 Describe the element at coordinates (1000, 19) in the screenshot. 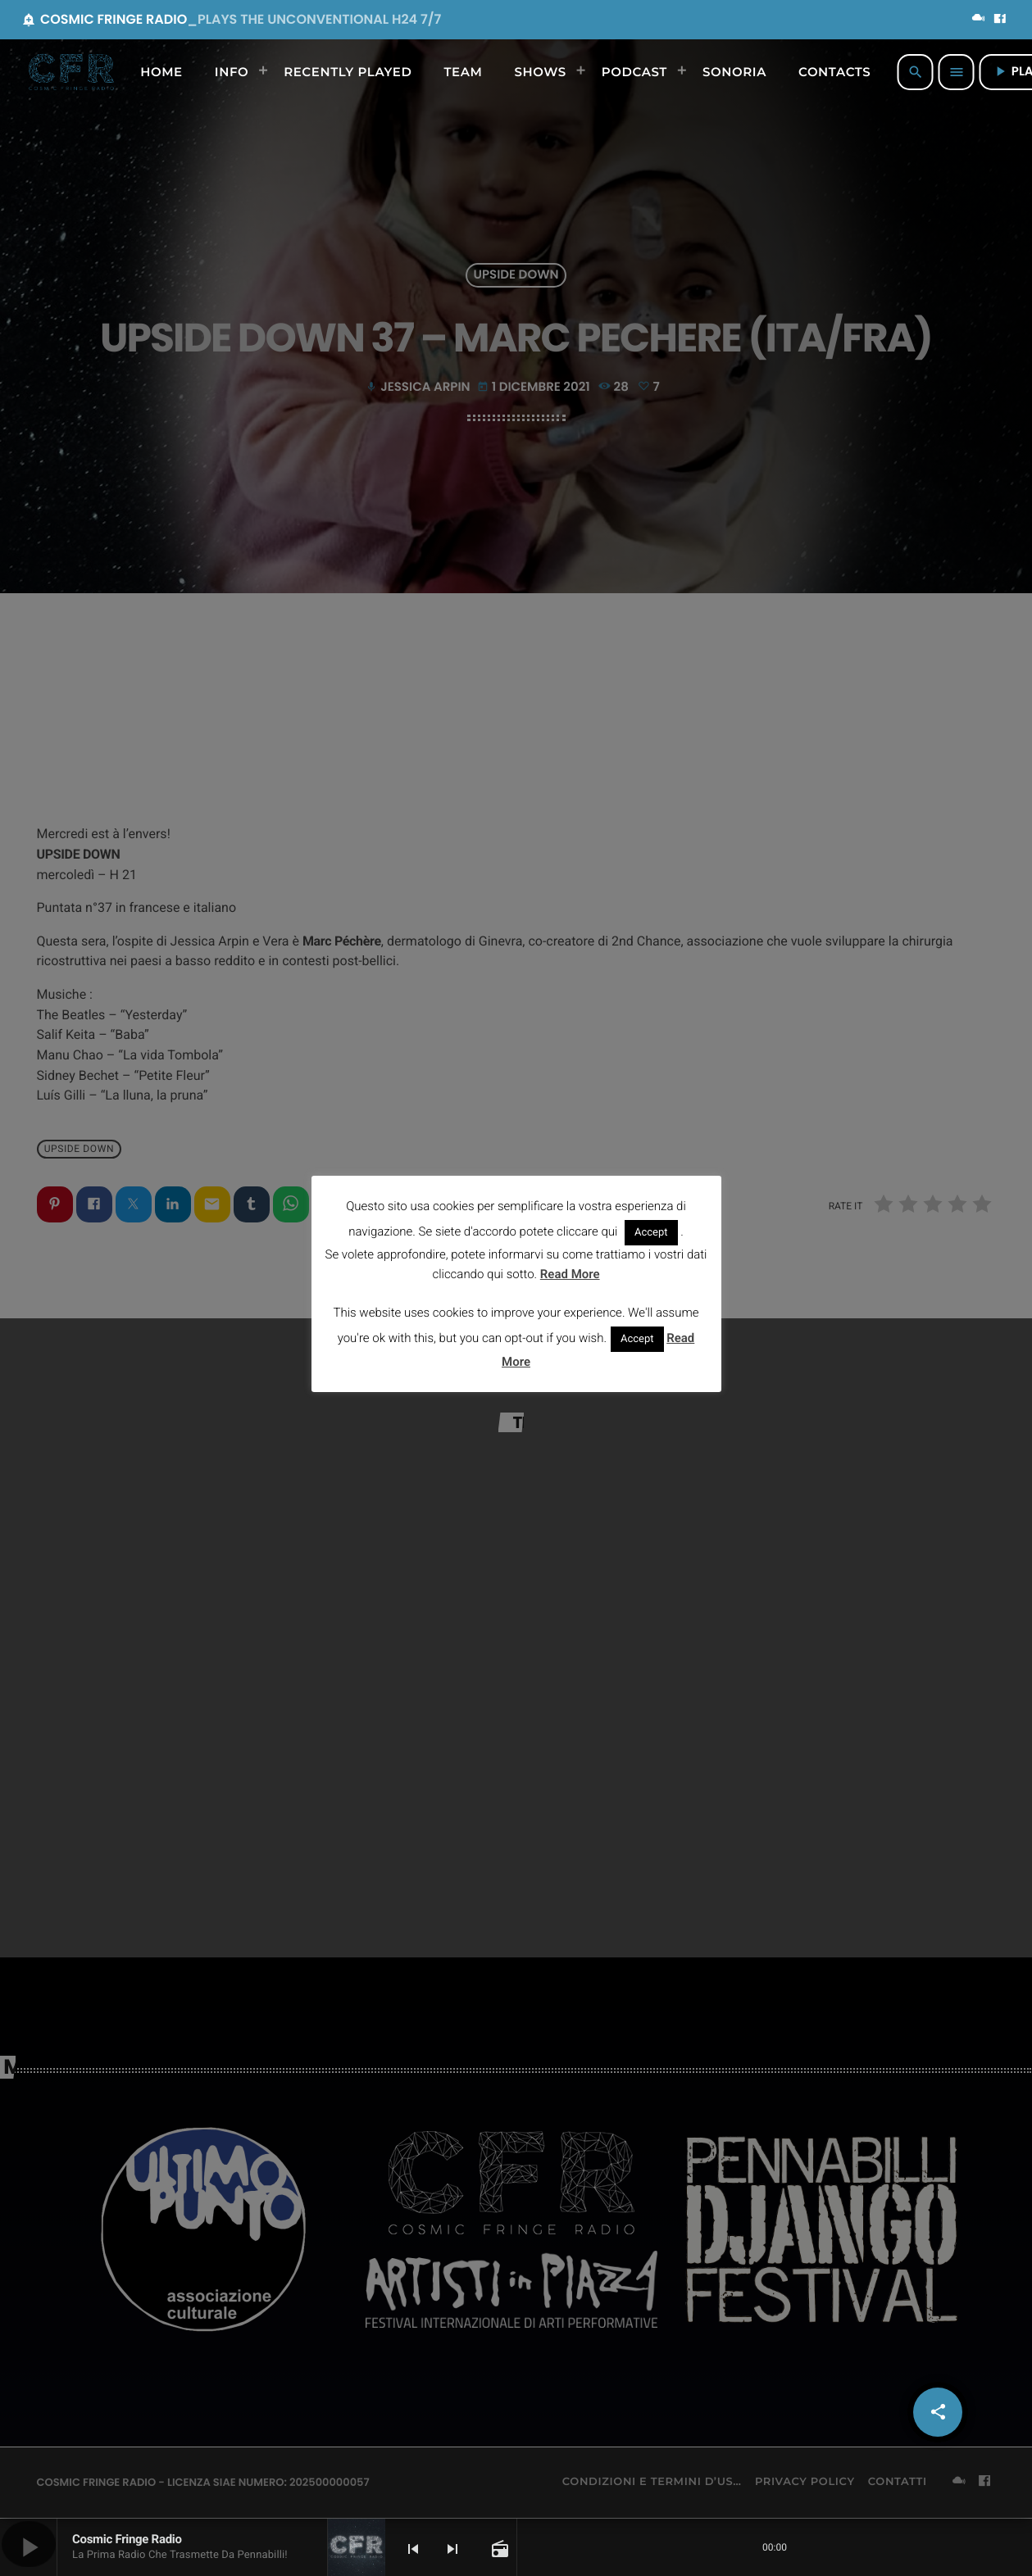

I see `[Facebook]` at that location.